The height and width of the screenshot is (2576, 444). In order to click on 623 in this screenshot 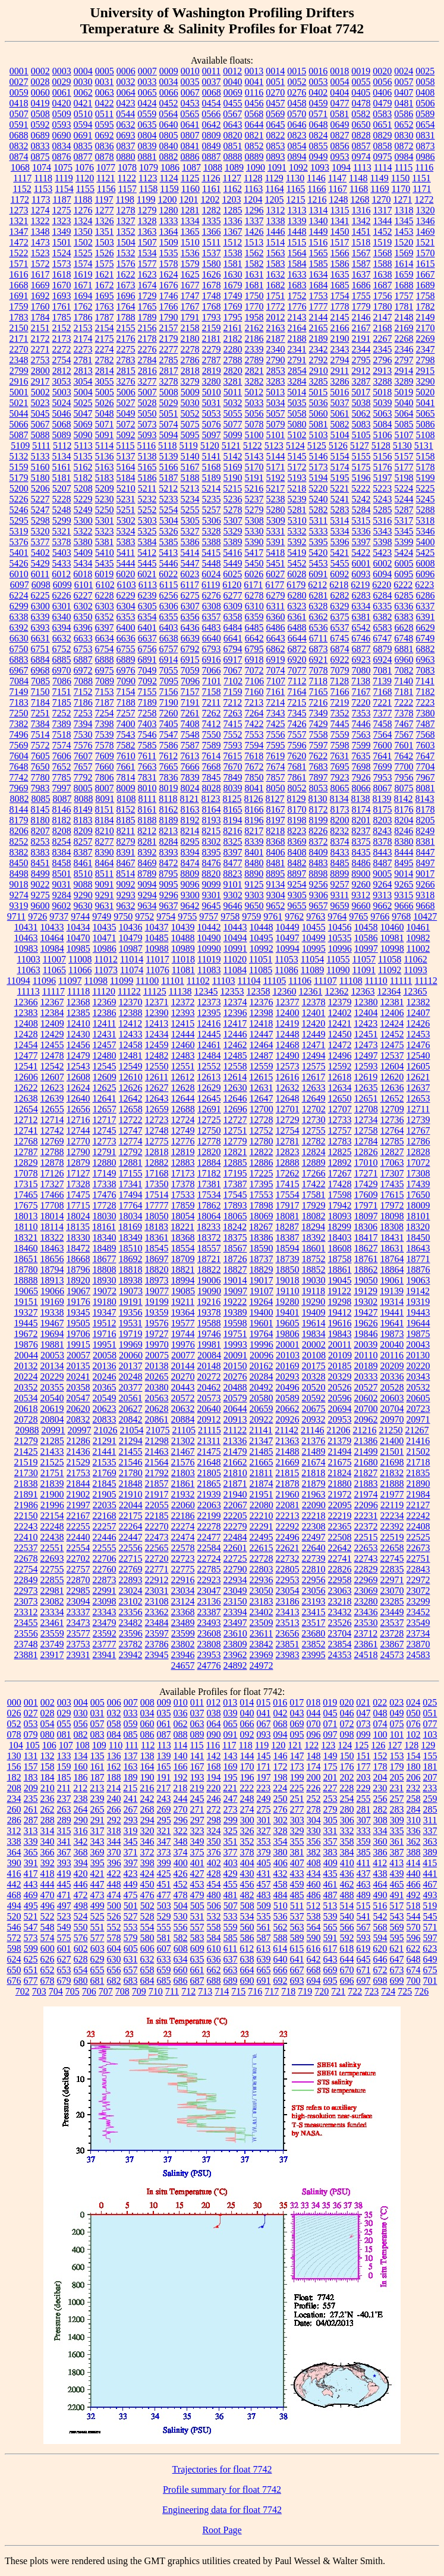, I will do `click(430, 1948)`.